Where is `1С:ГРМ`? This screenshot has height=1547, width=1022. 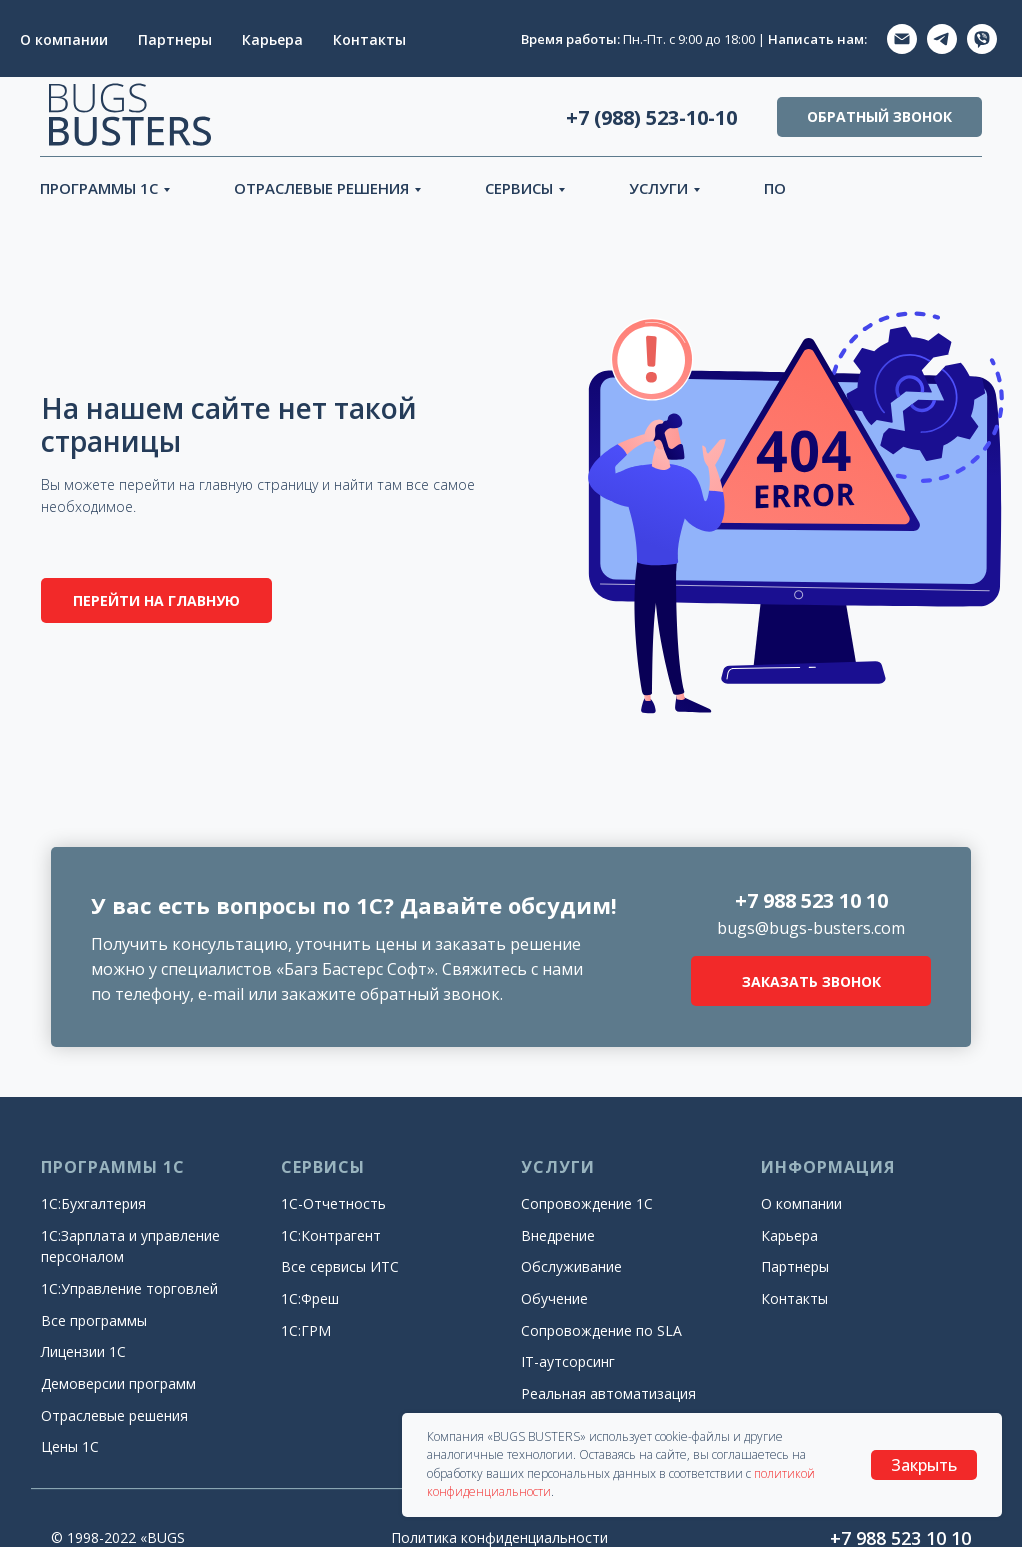
1С:ГРМ is located at coordinates (306, 1330).